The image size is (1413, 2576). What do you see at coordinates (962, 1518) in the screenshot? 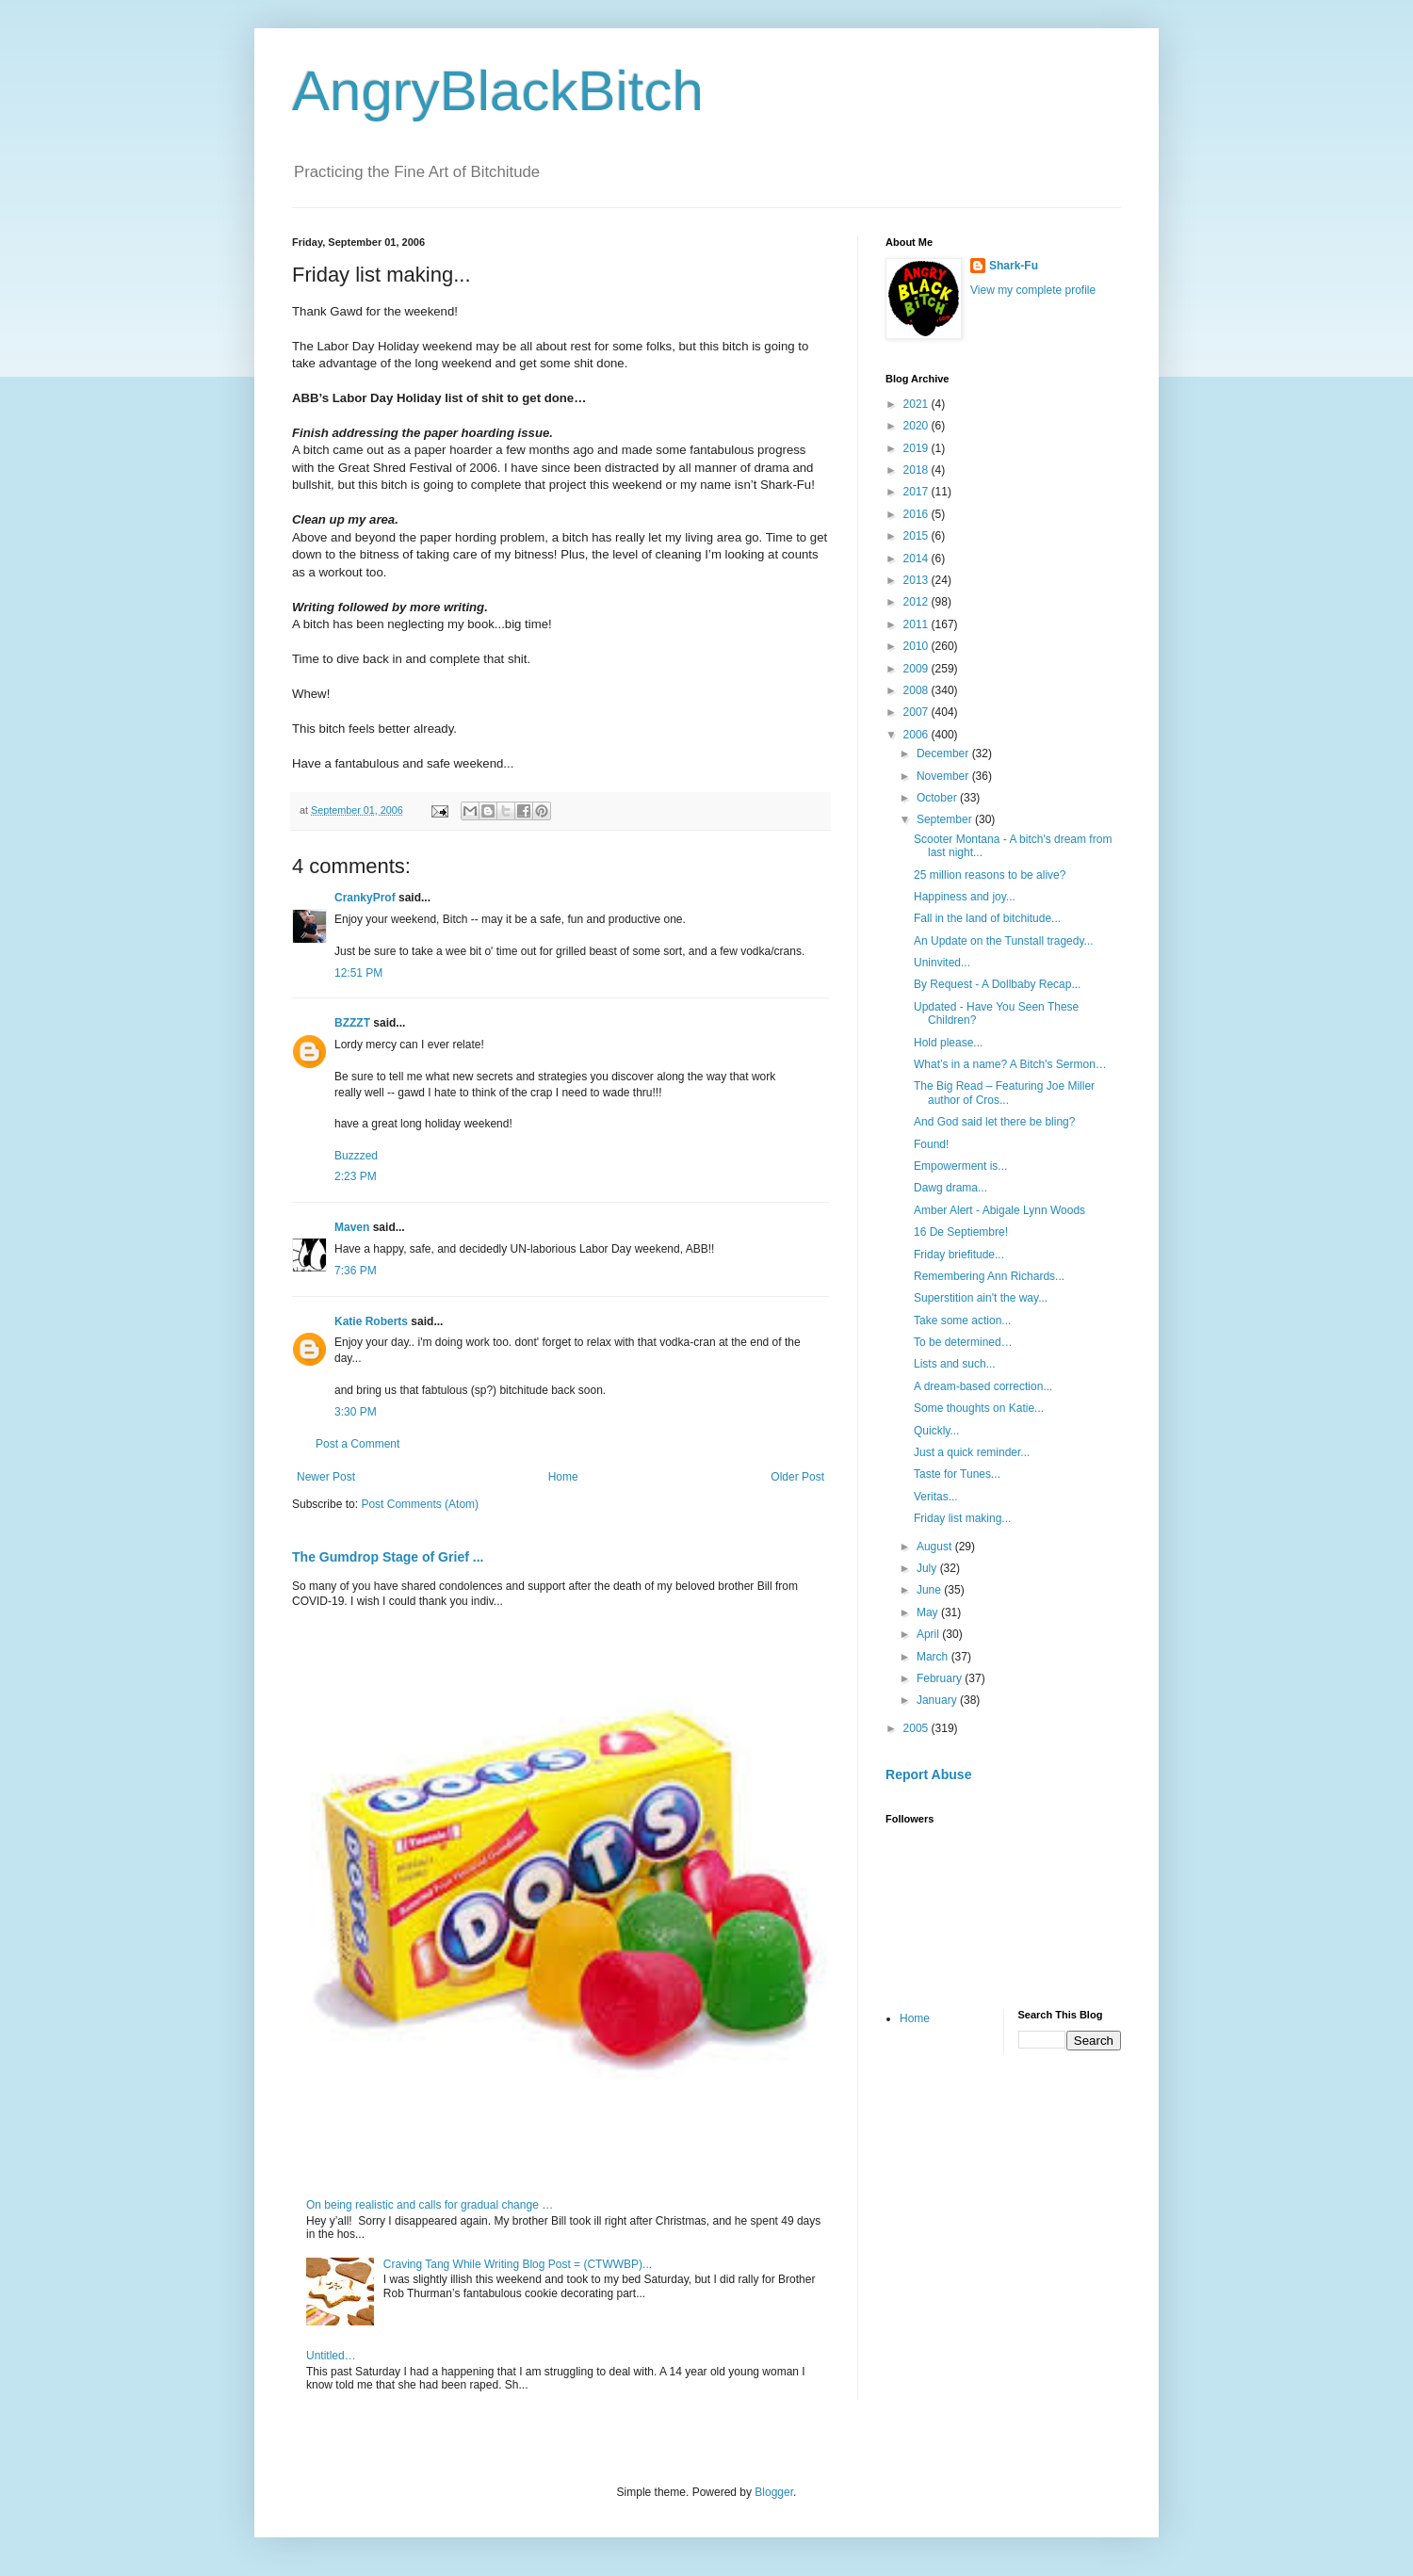
I see `Friday list making...` at bounding box center [962, 1518].